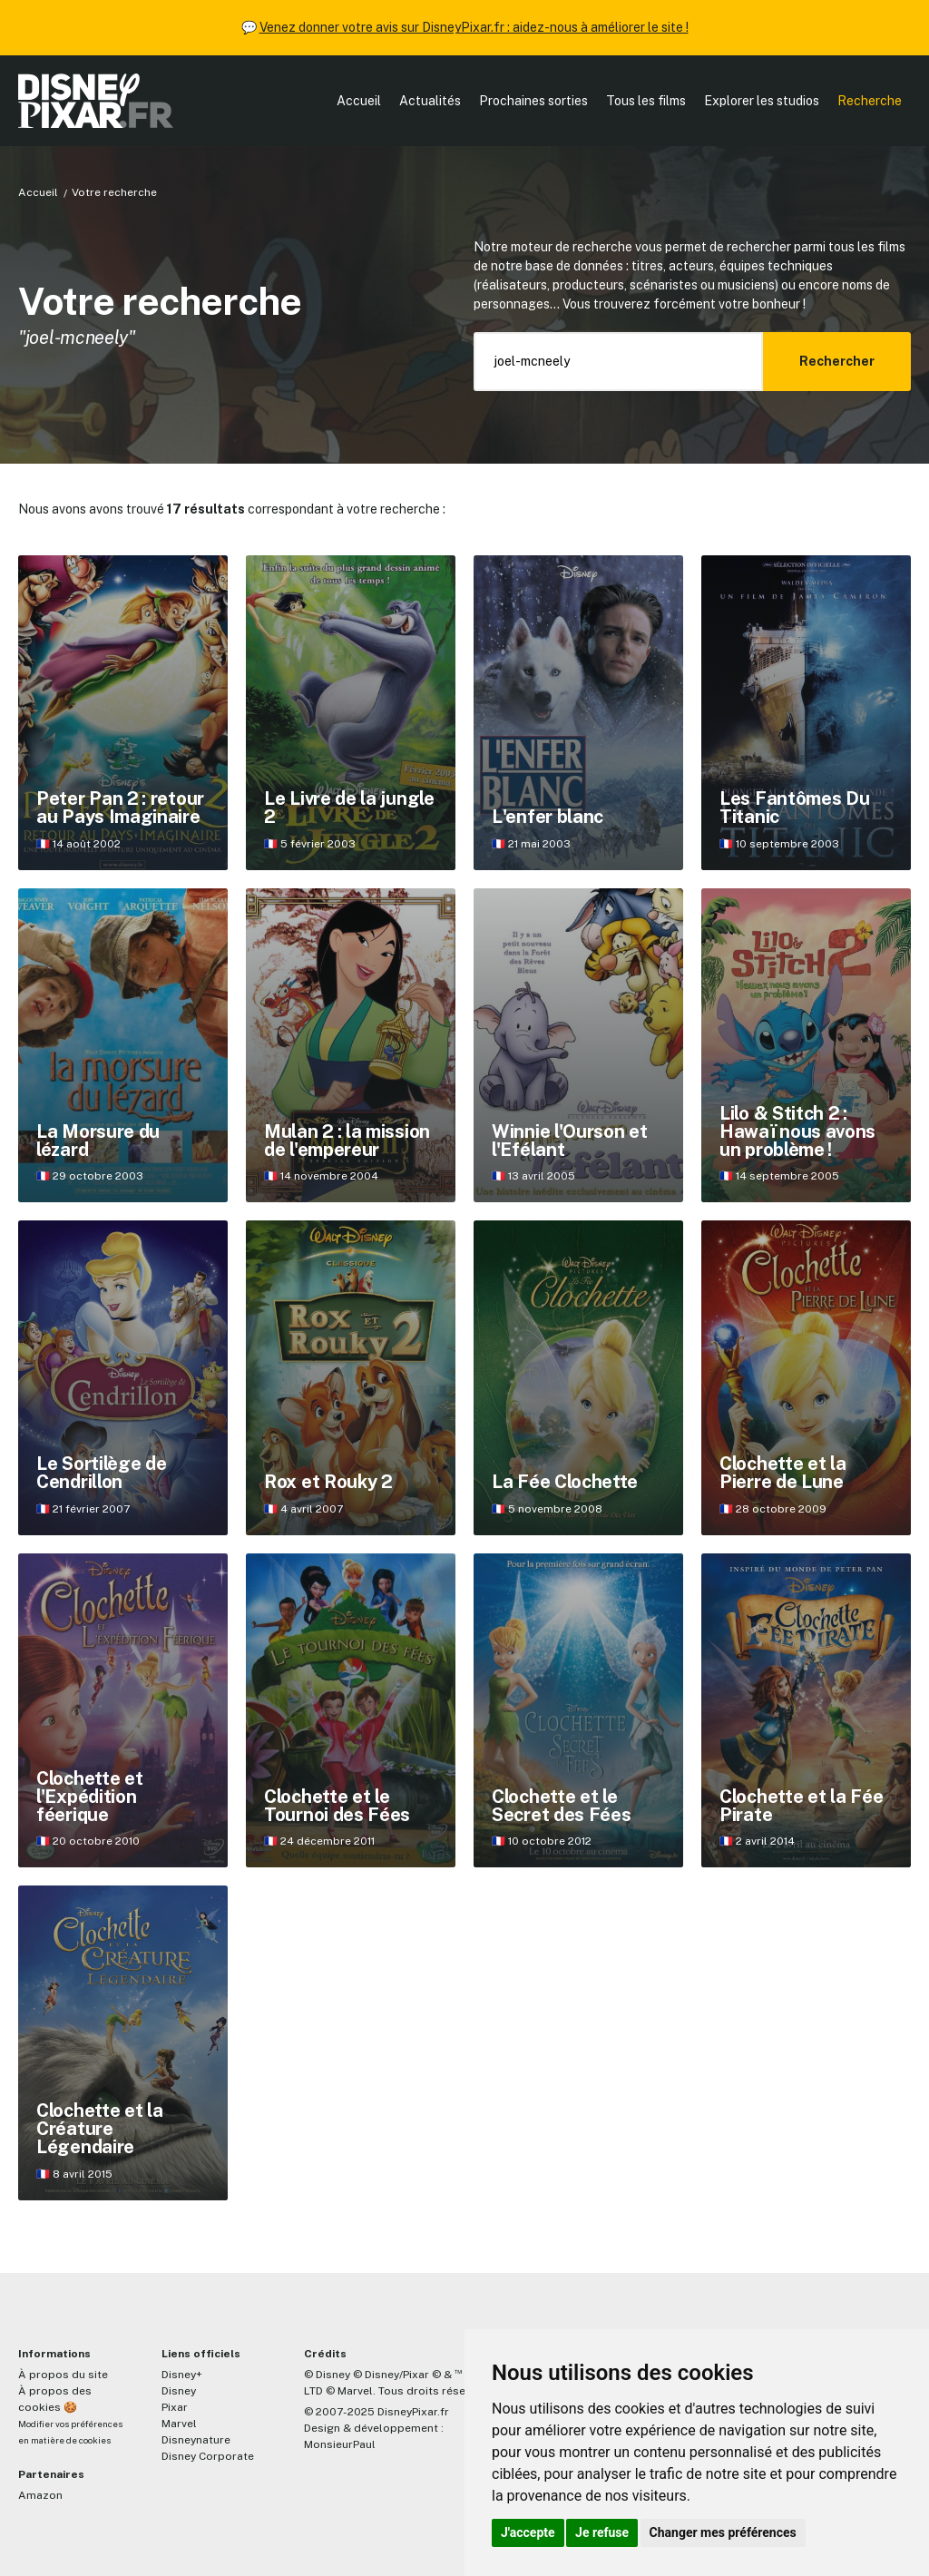 This screenshot has height=2576, width=929. What do you see at coordinates (63, 2374) in the screenshot?
I see `À propos du site` at bounding box center [63, 2374].